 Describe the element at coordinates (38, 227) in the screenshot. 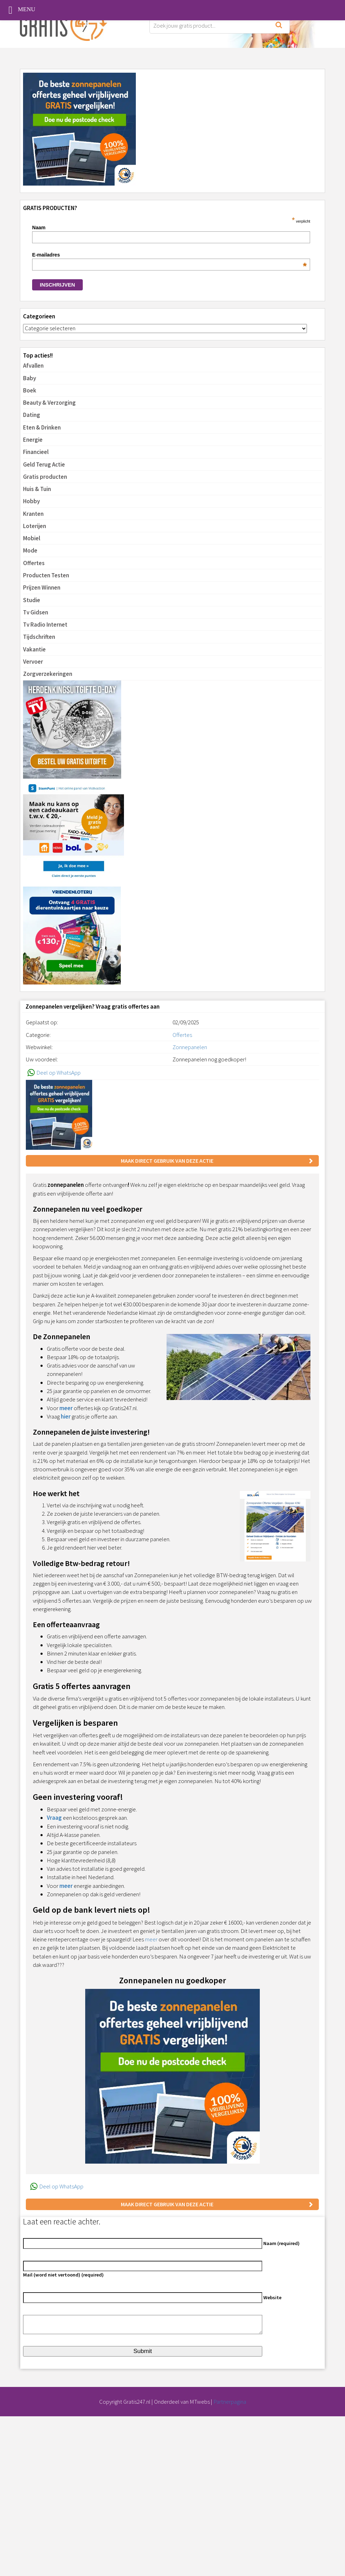

I see `Naam` at that location.